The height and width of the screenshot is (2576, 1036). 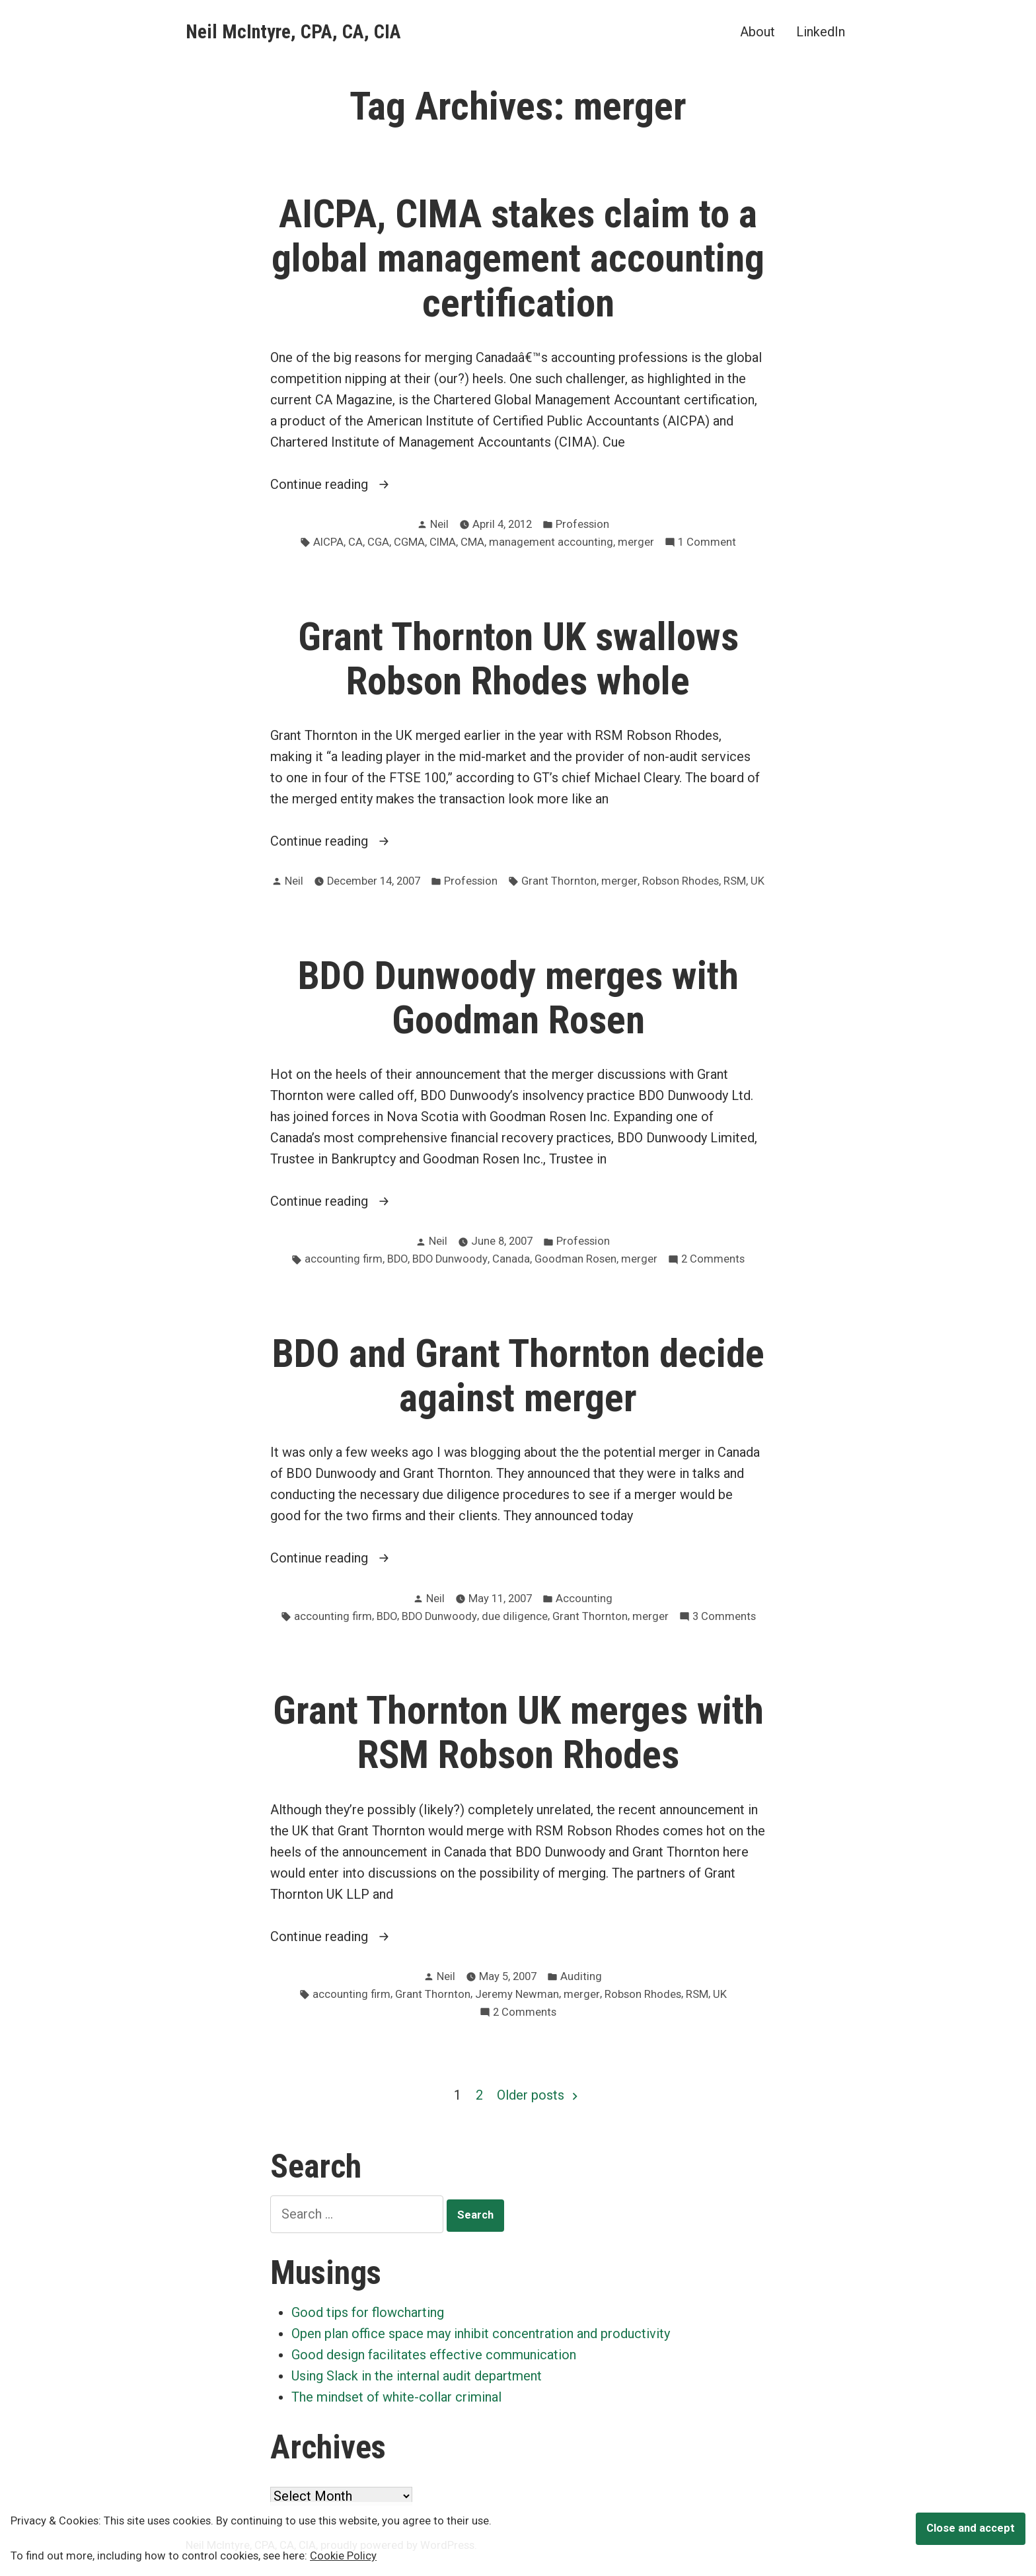 I want to click on AICPA, so click(x=328, y=542).